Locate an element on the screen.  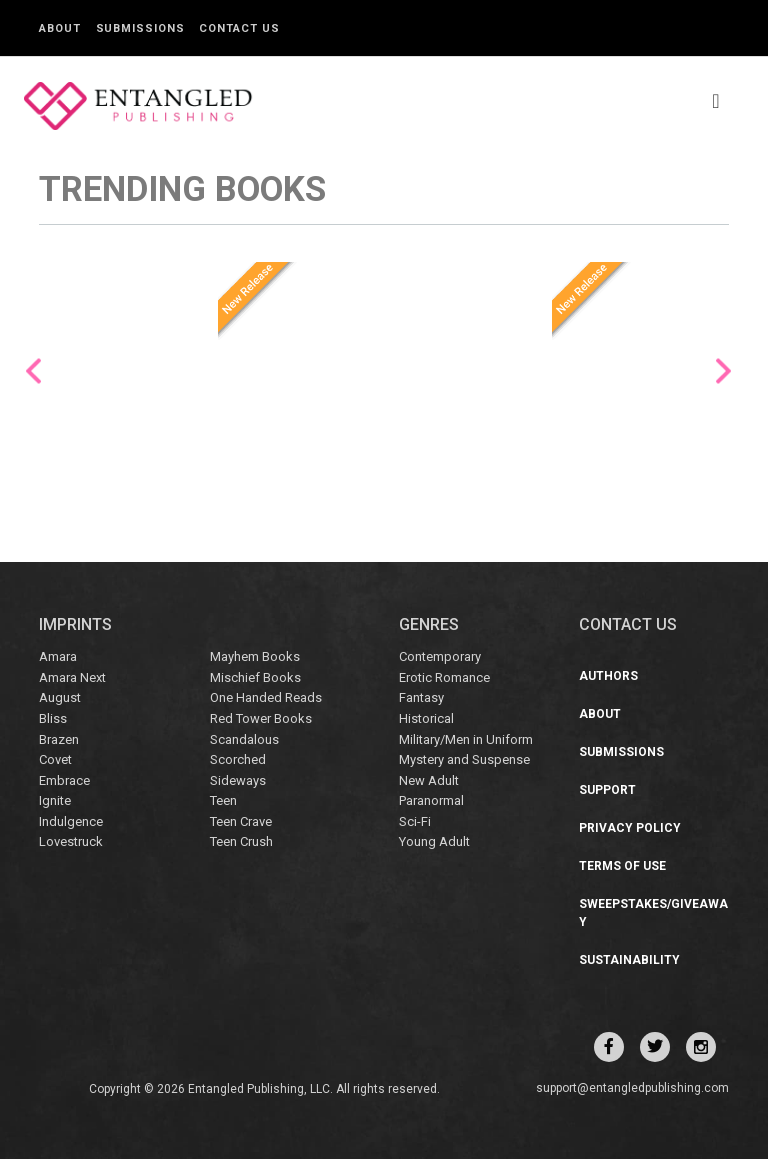
Red Tower Books is located at coordinates (261, 718).